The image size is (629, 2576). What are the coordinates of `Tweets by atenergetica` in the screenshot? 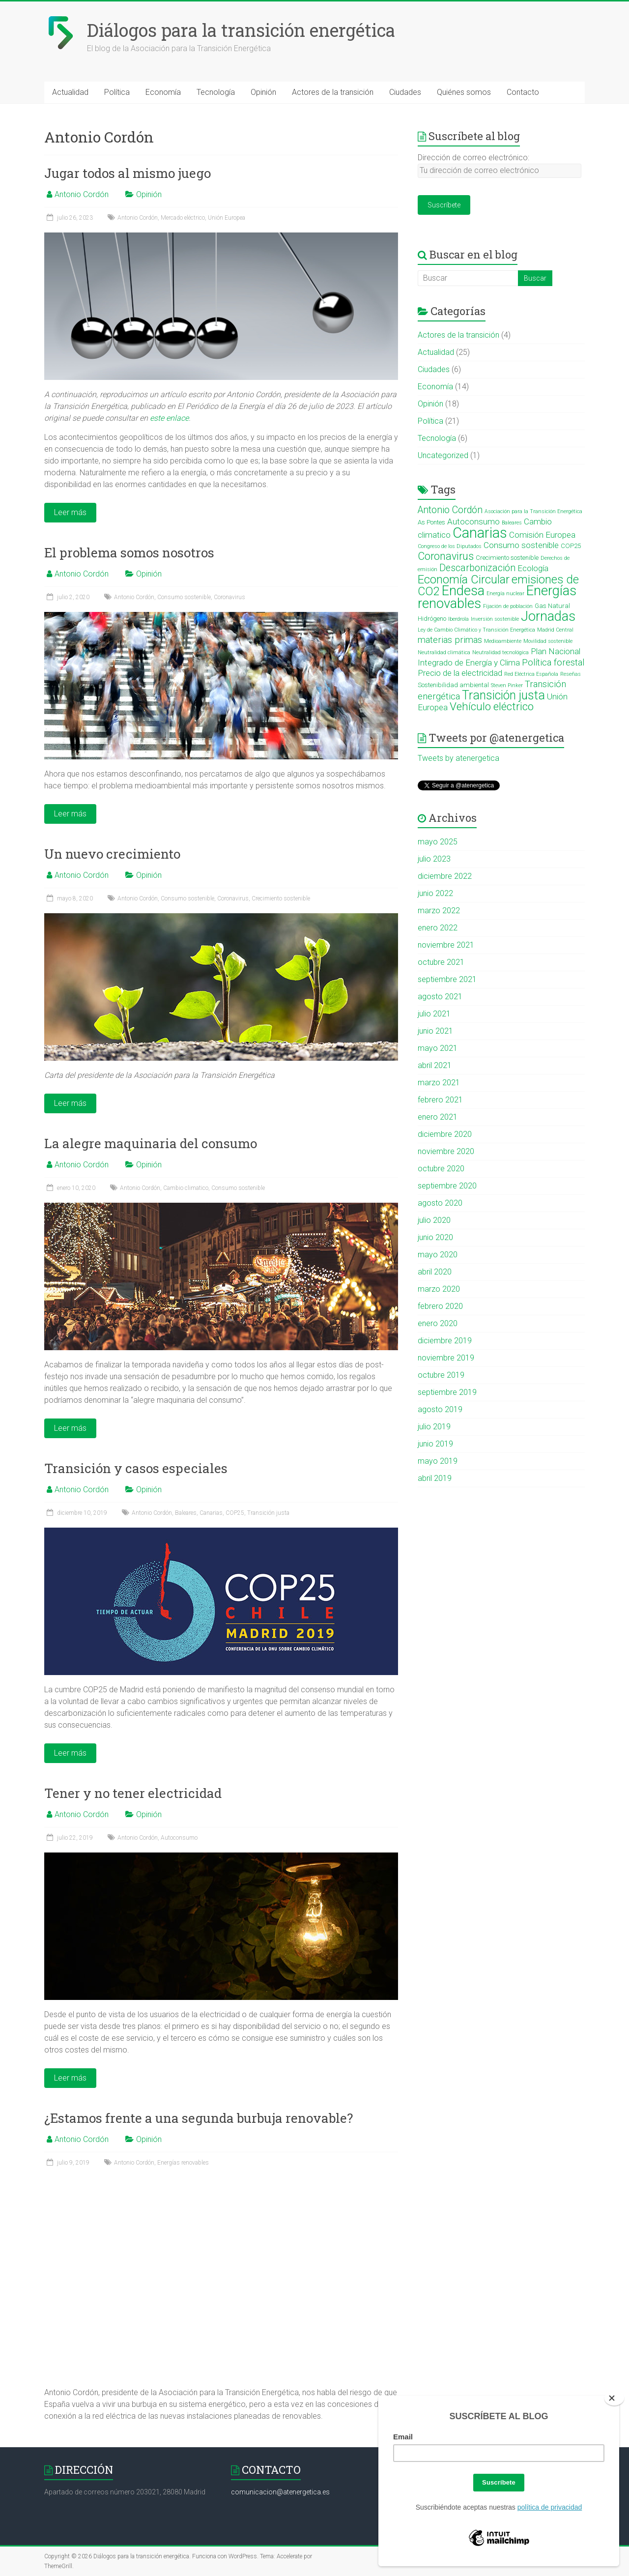 It's located at (458, 758).